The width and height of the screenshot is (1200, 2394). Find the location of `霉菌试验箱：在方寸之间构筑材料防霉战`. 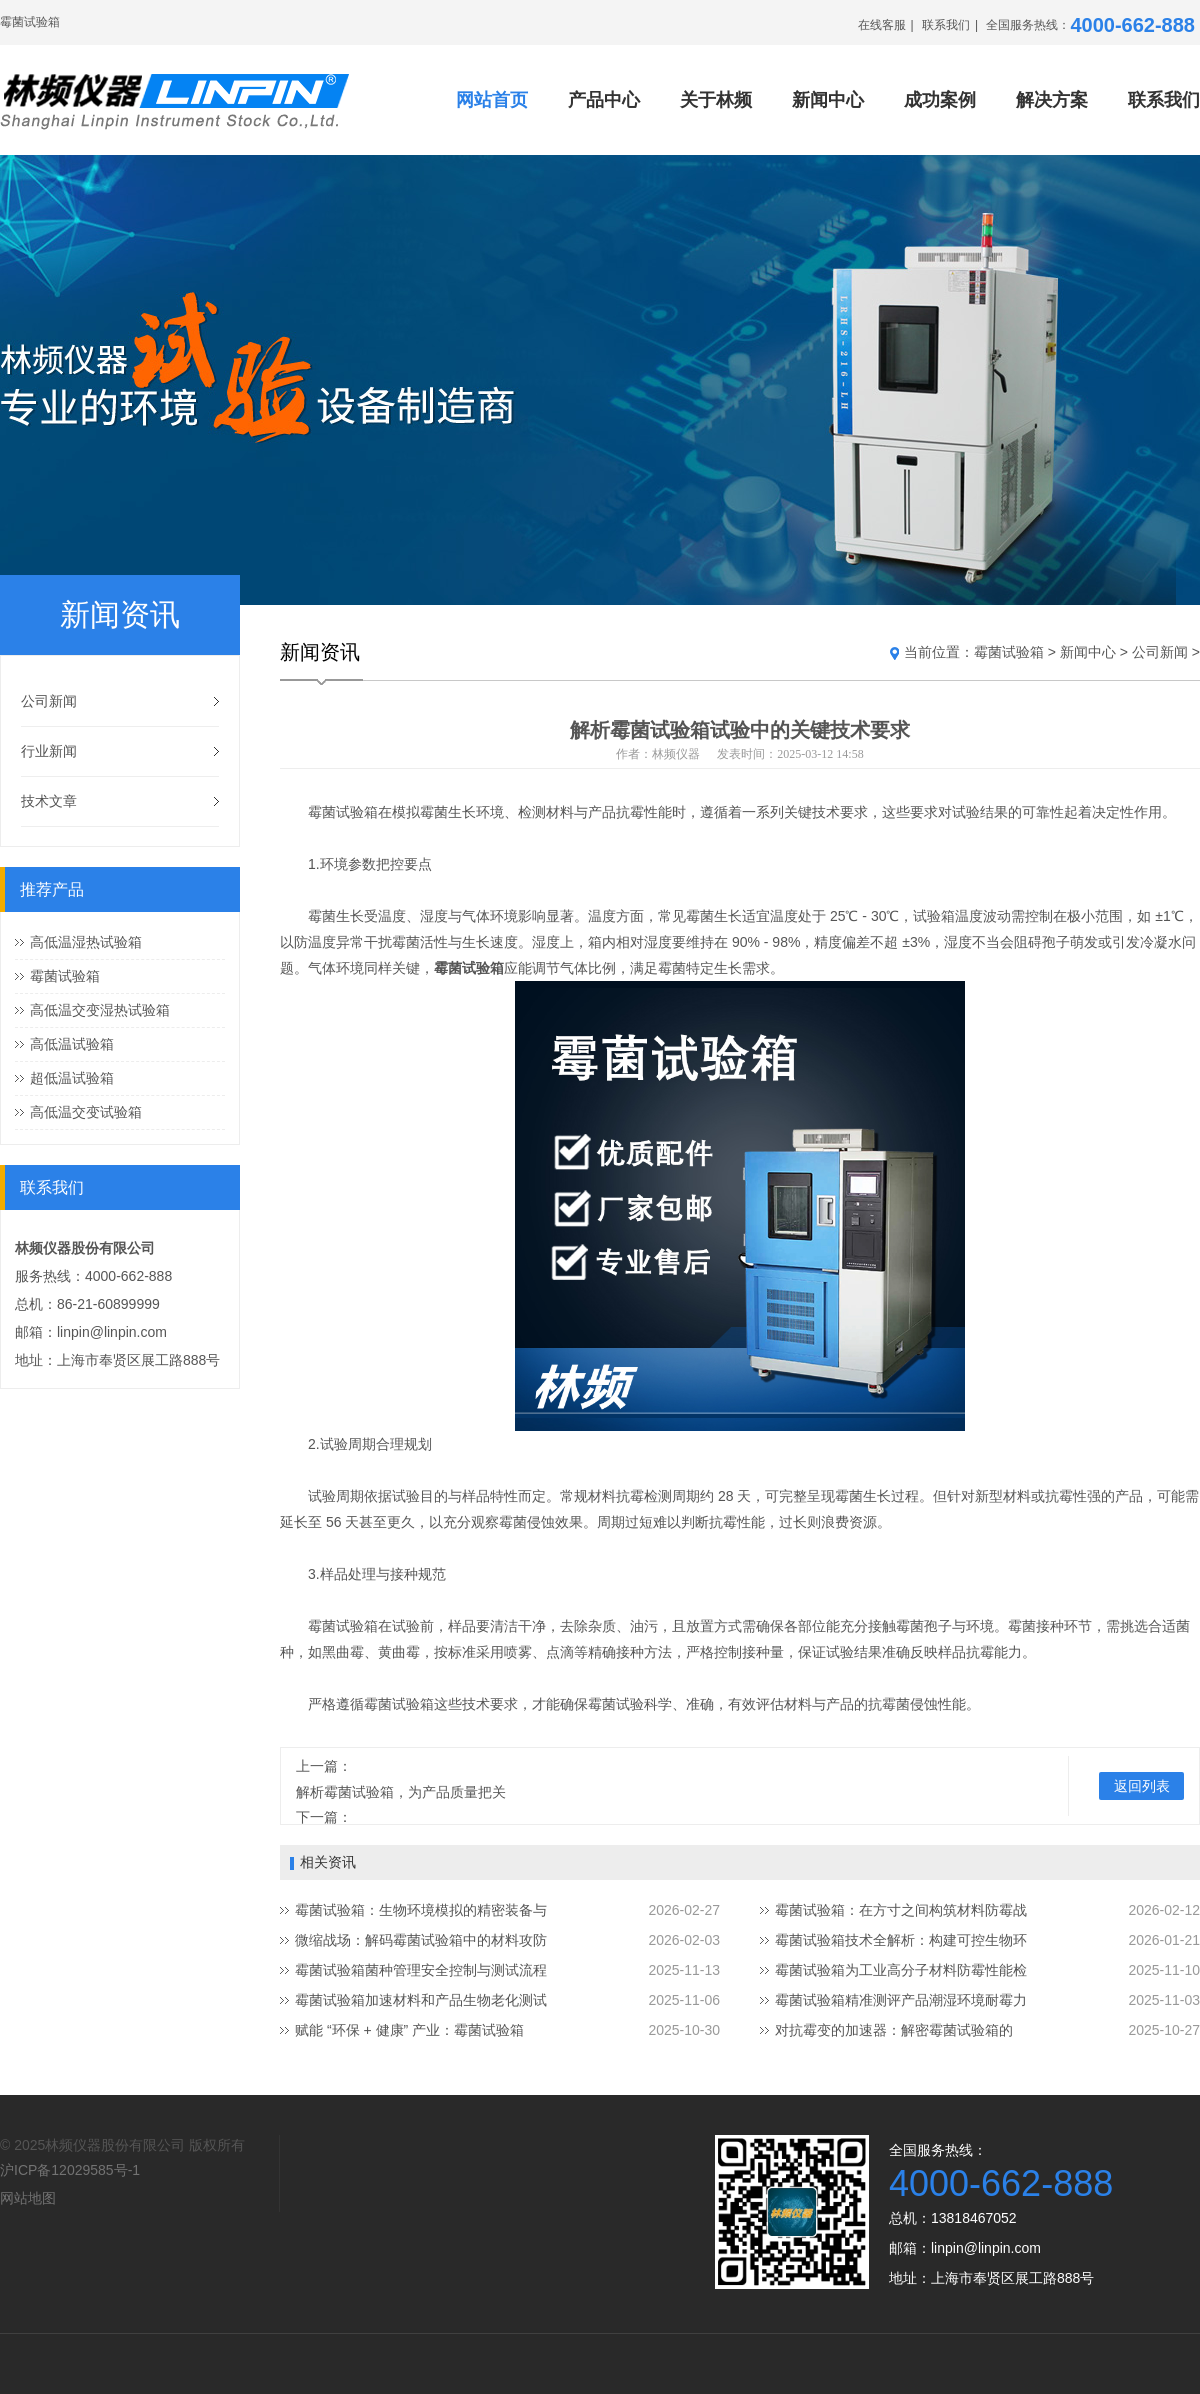

霉菌试验箱：在方寸之间构筑材料防霉战 is located at coordinates (901, 1910).